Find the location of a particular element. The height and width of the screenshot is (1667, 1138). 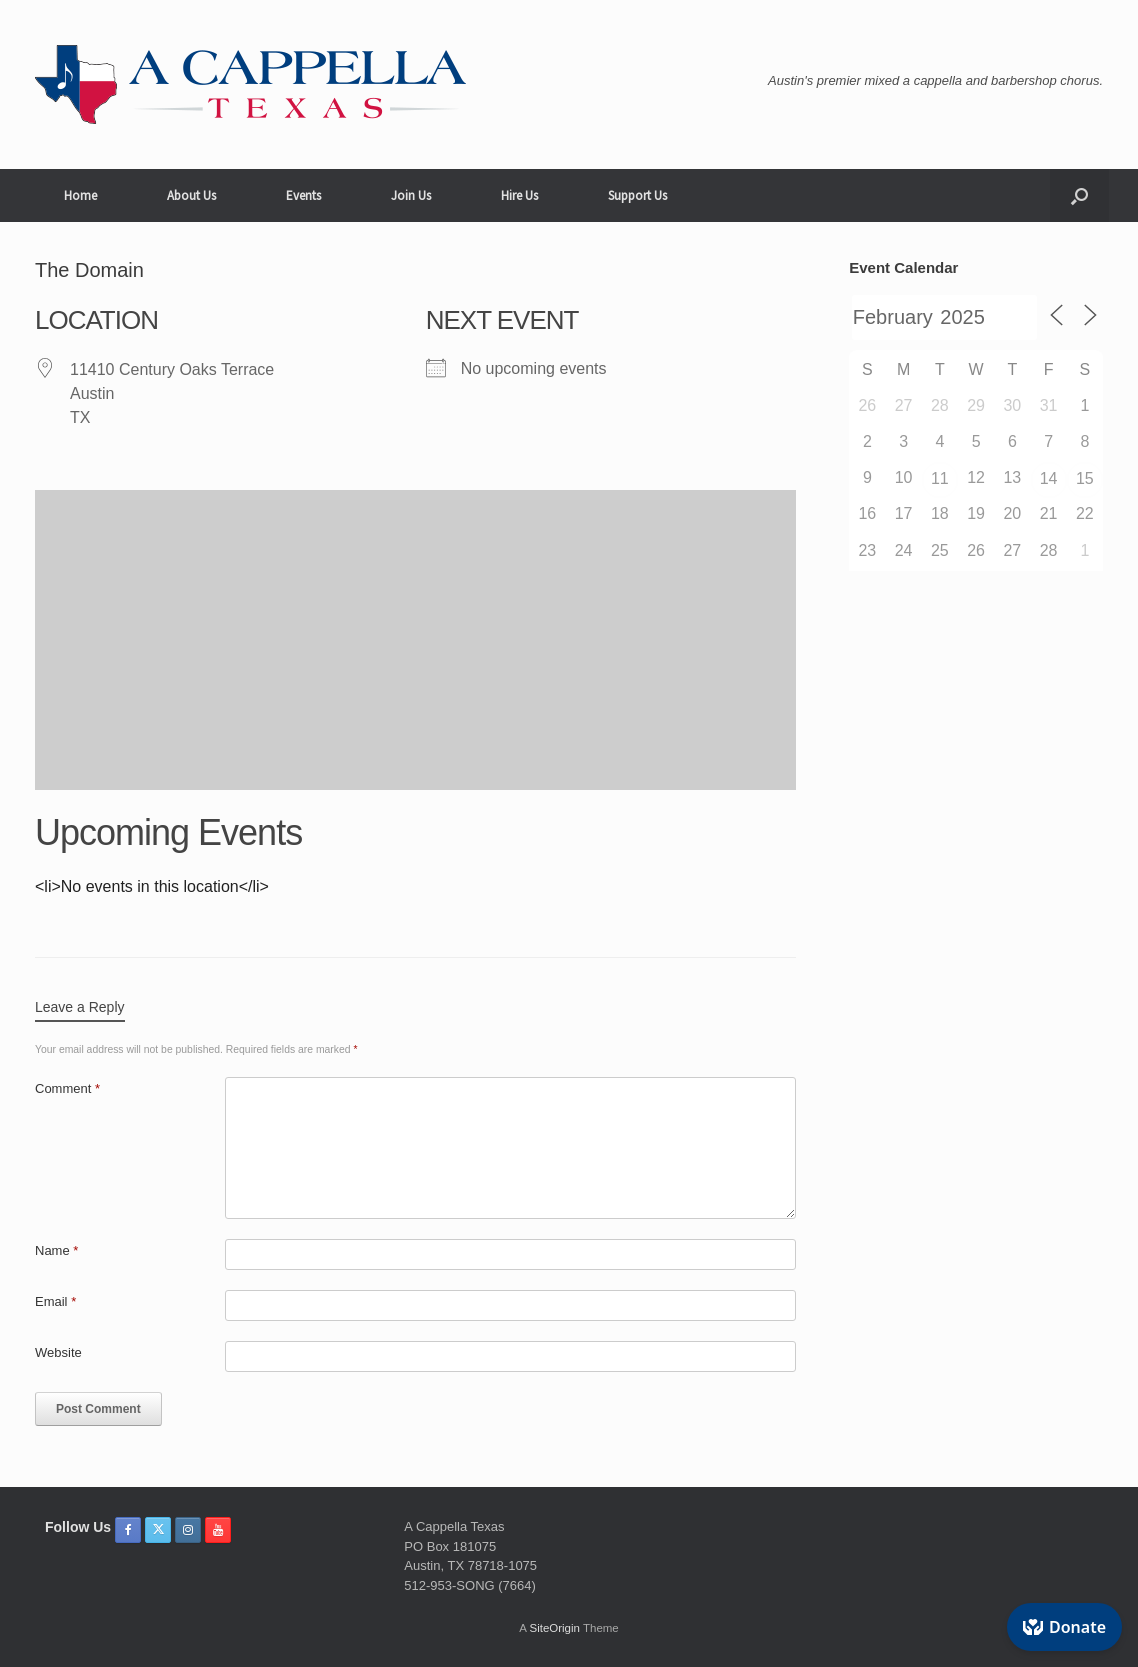

15 is located at coordinates (1085, 478).